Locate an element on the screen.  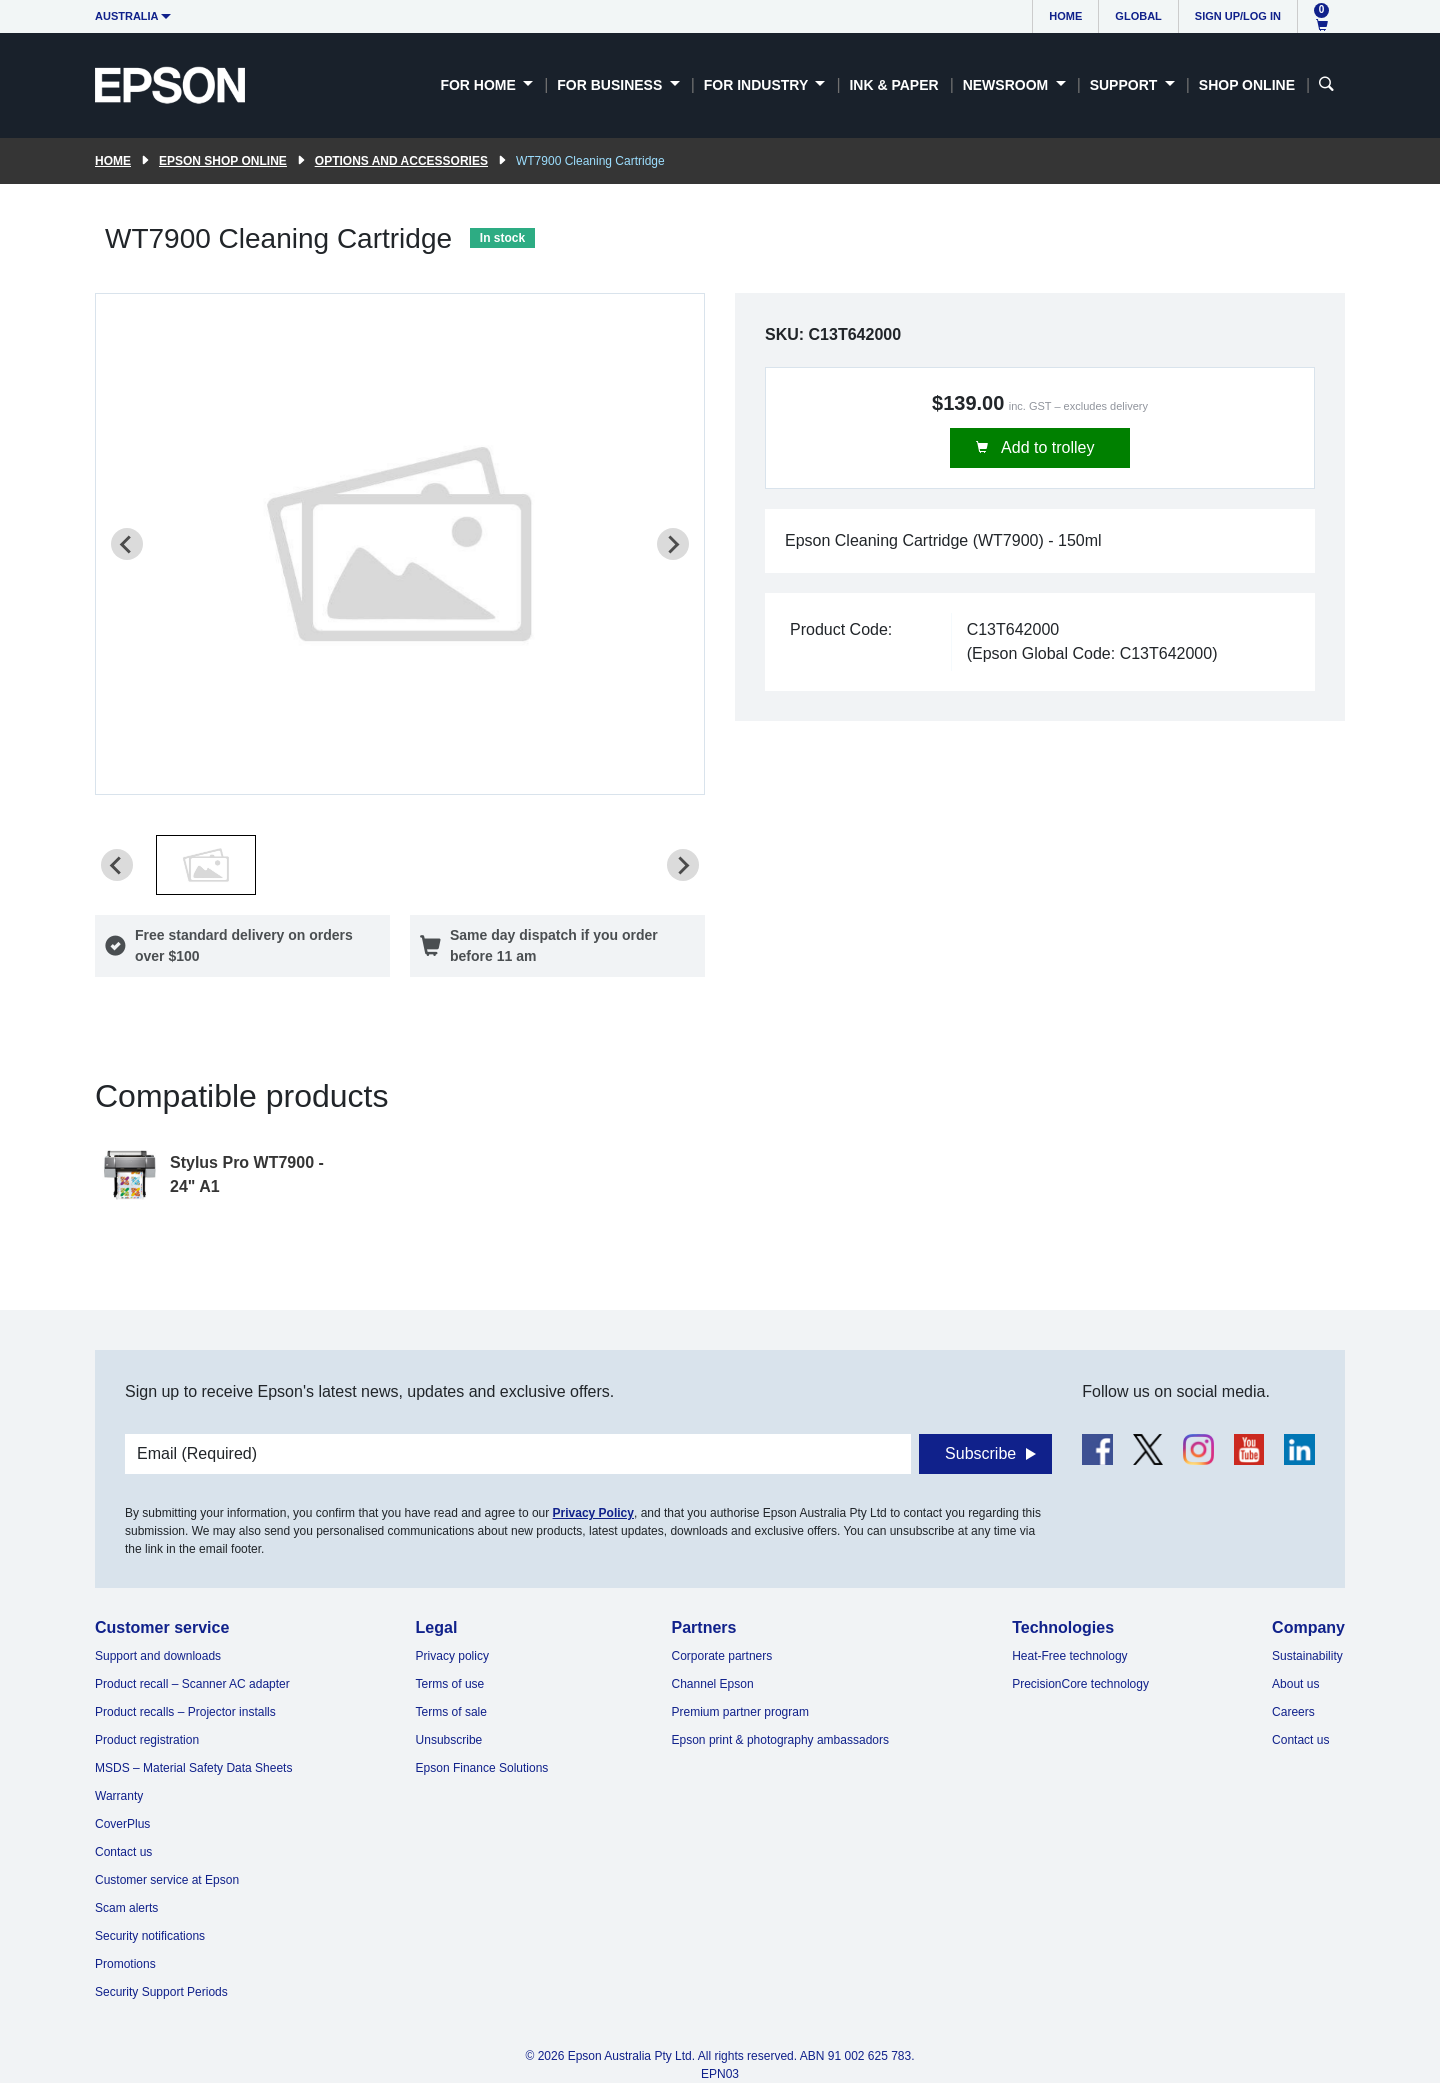
Warranty is located at coordinates (119, 1796).